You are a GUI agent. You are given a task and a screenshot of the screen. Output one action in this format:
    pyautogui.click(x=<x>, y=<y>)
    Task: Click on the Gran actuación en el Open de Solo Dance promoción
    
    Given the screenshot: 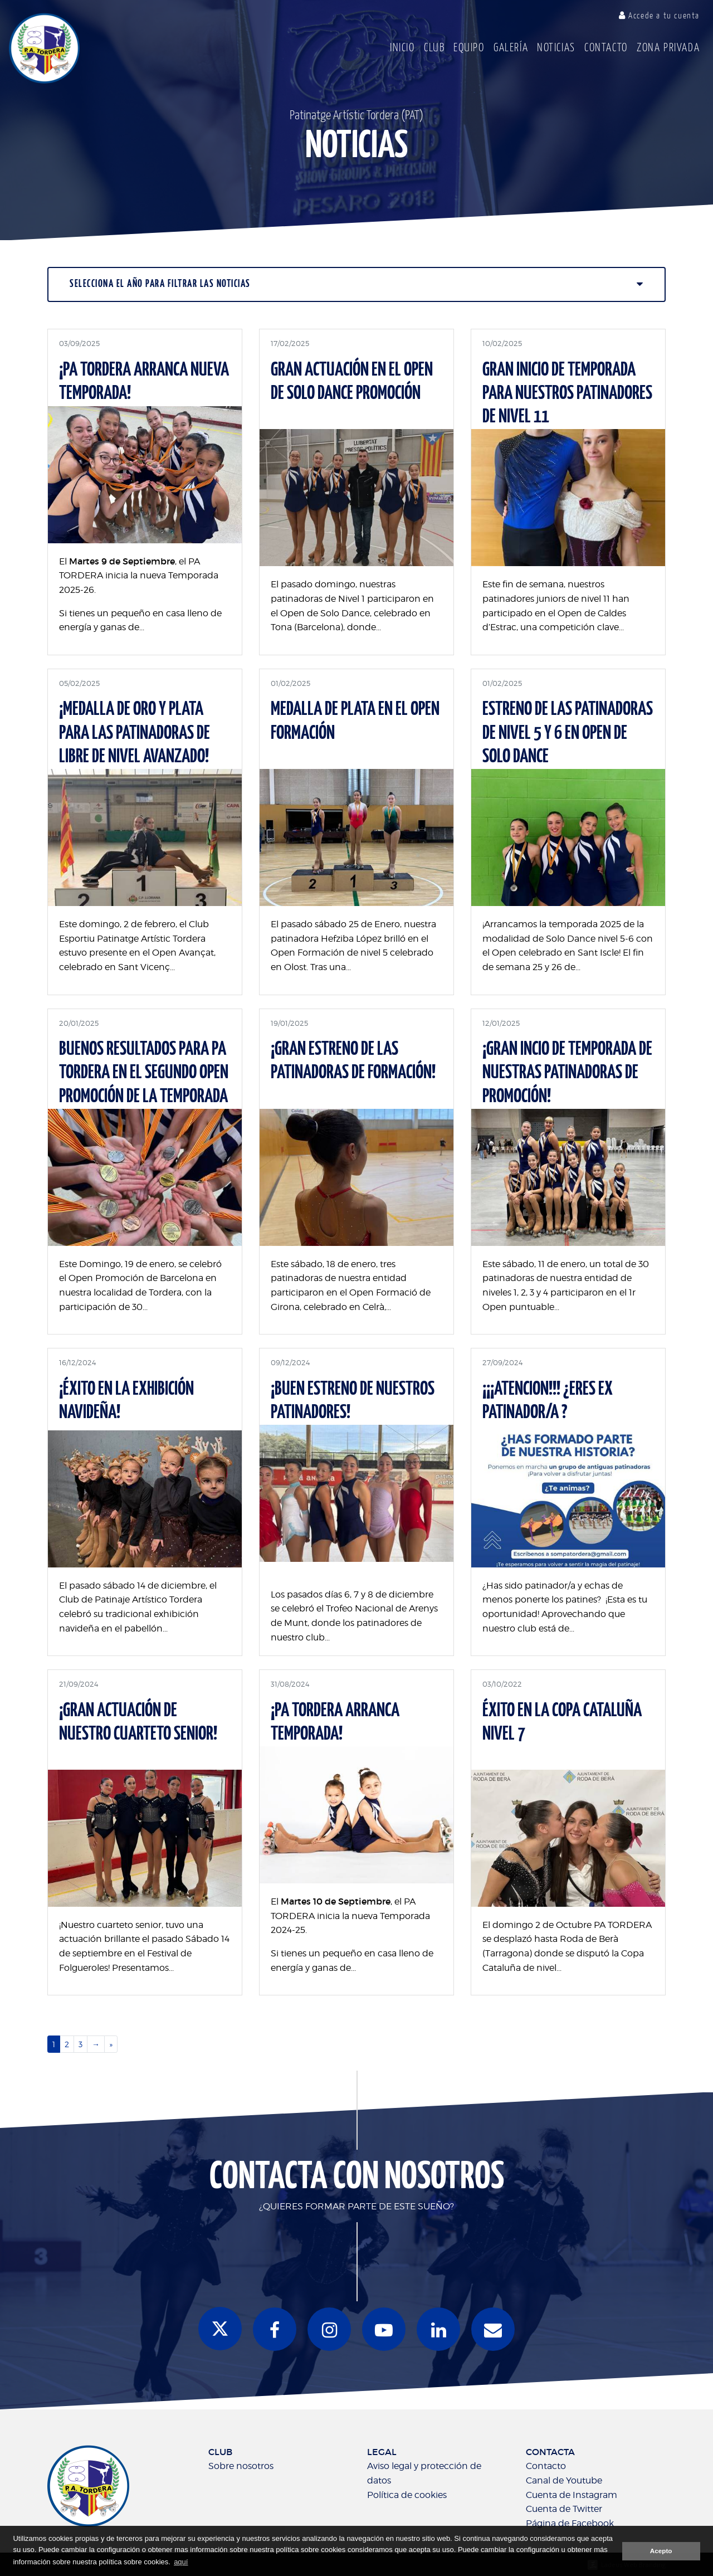 What is the action you would take?
    pyautogui.click(x=352, y=382)
    